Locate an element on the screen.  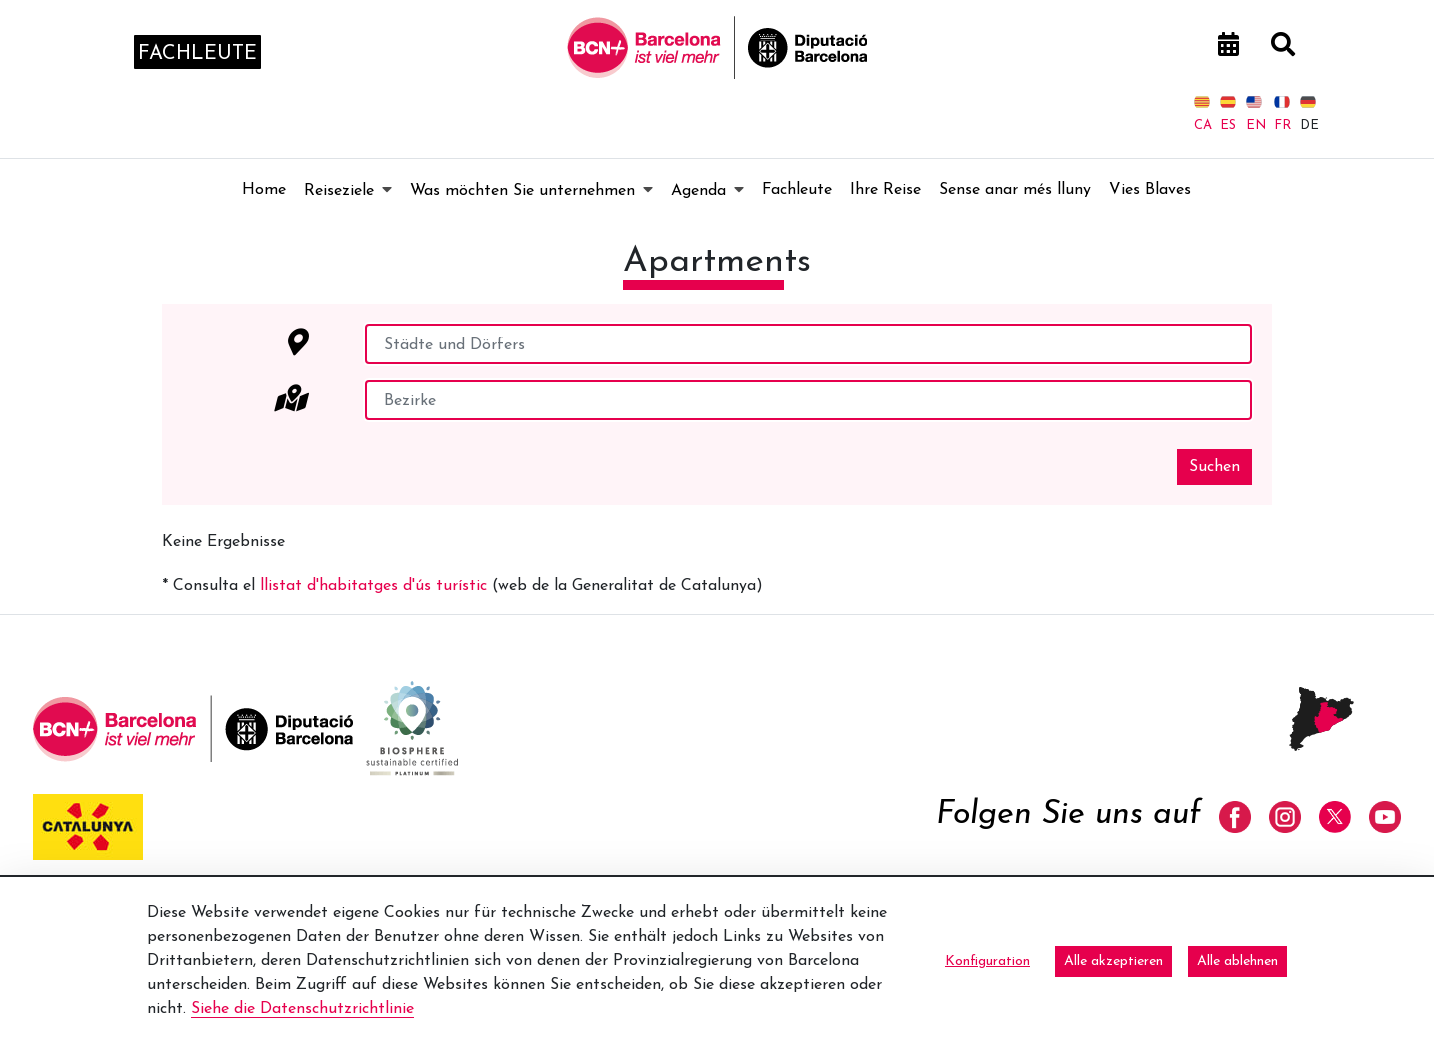
[menuitem] is located at coordinates (264, 190).